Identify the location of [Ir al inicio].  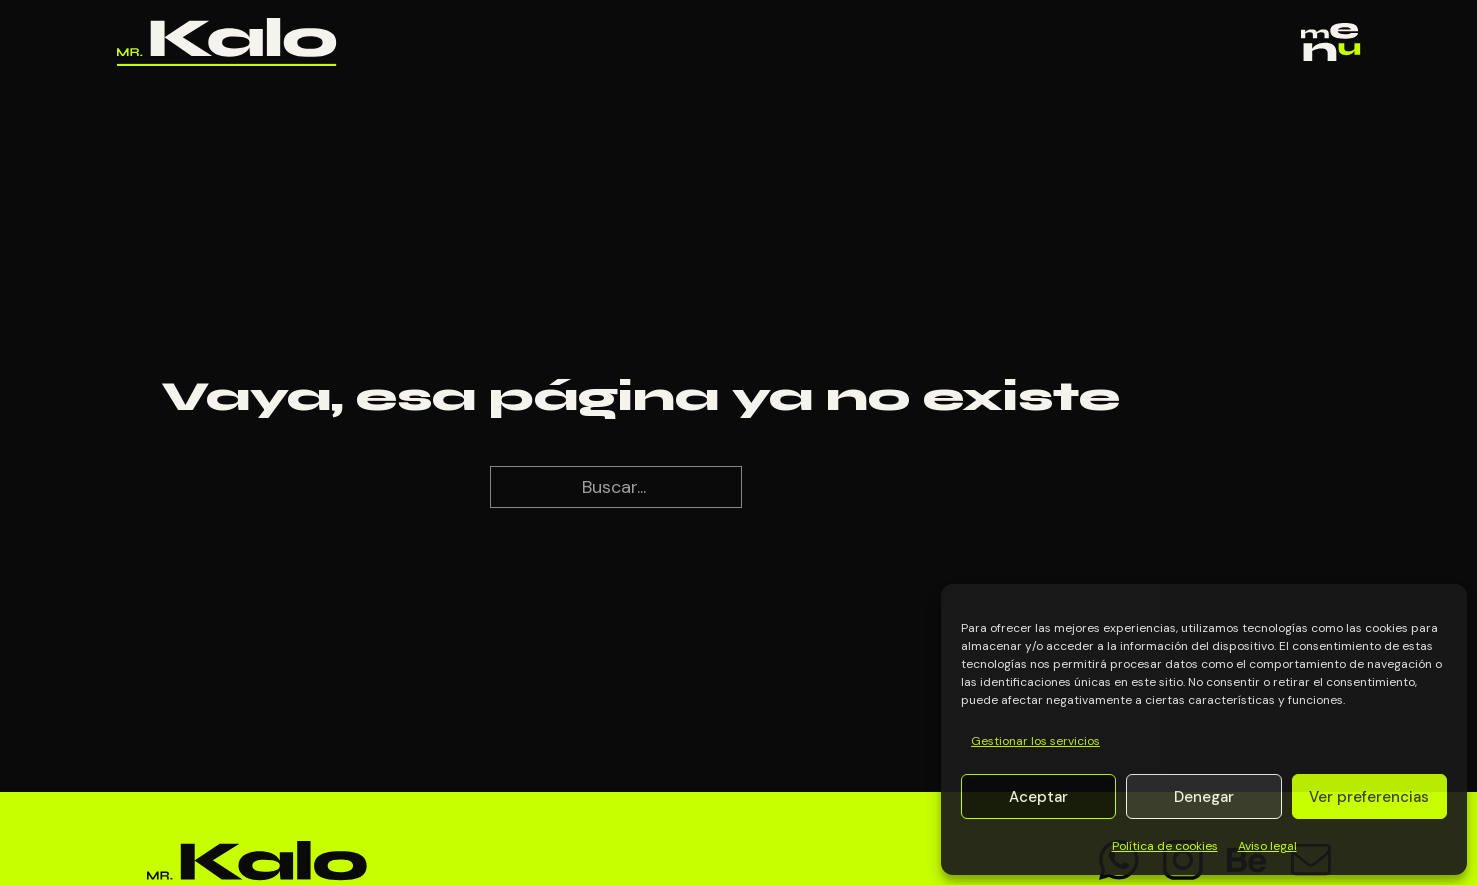
(227, 42).